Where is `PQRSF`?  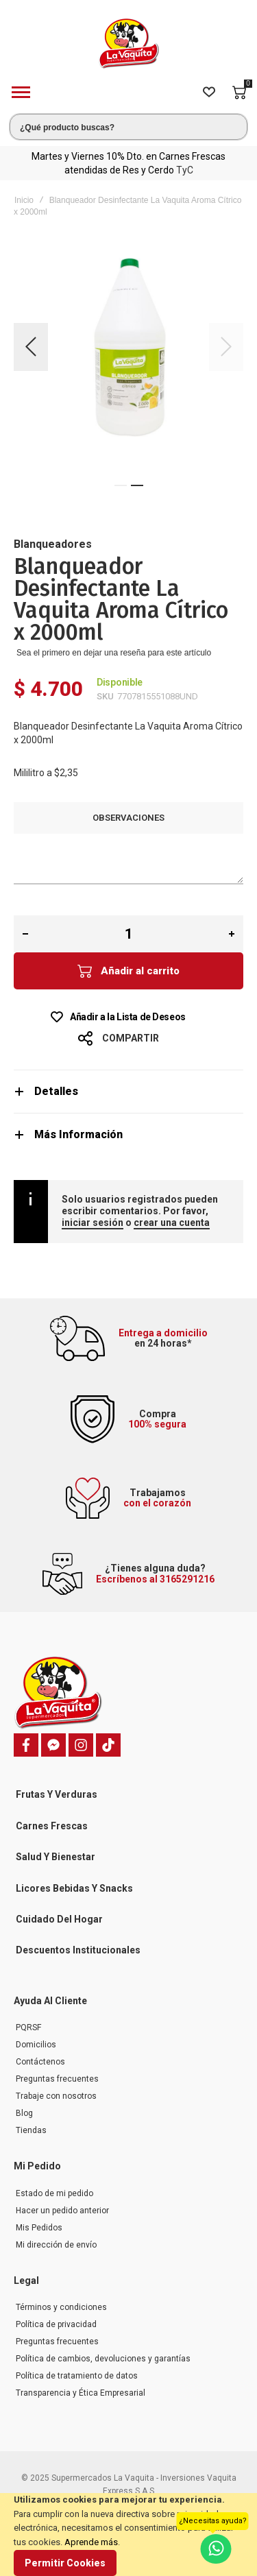
PQRSF is located at coordinates (28, 2027).